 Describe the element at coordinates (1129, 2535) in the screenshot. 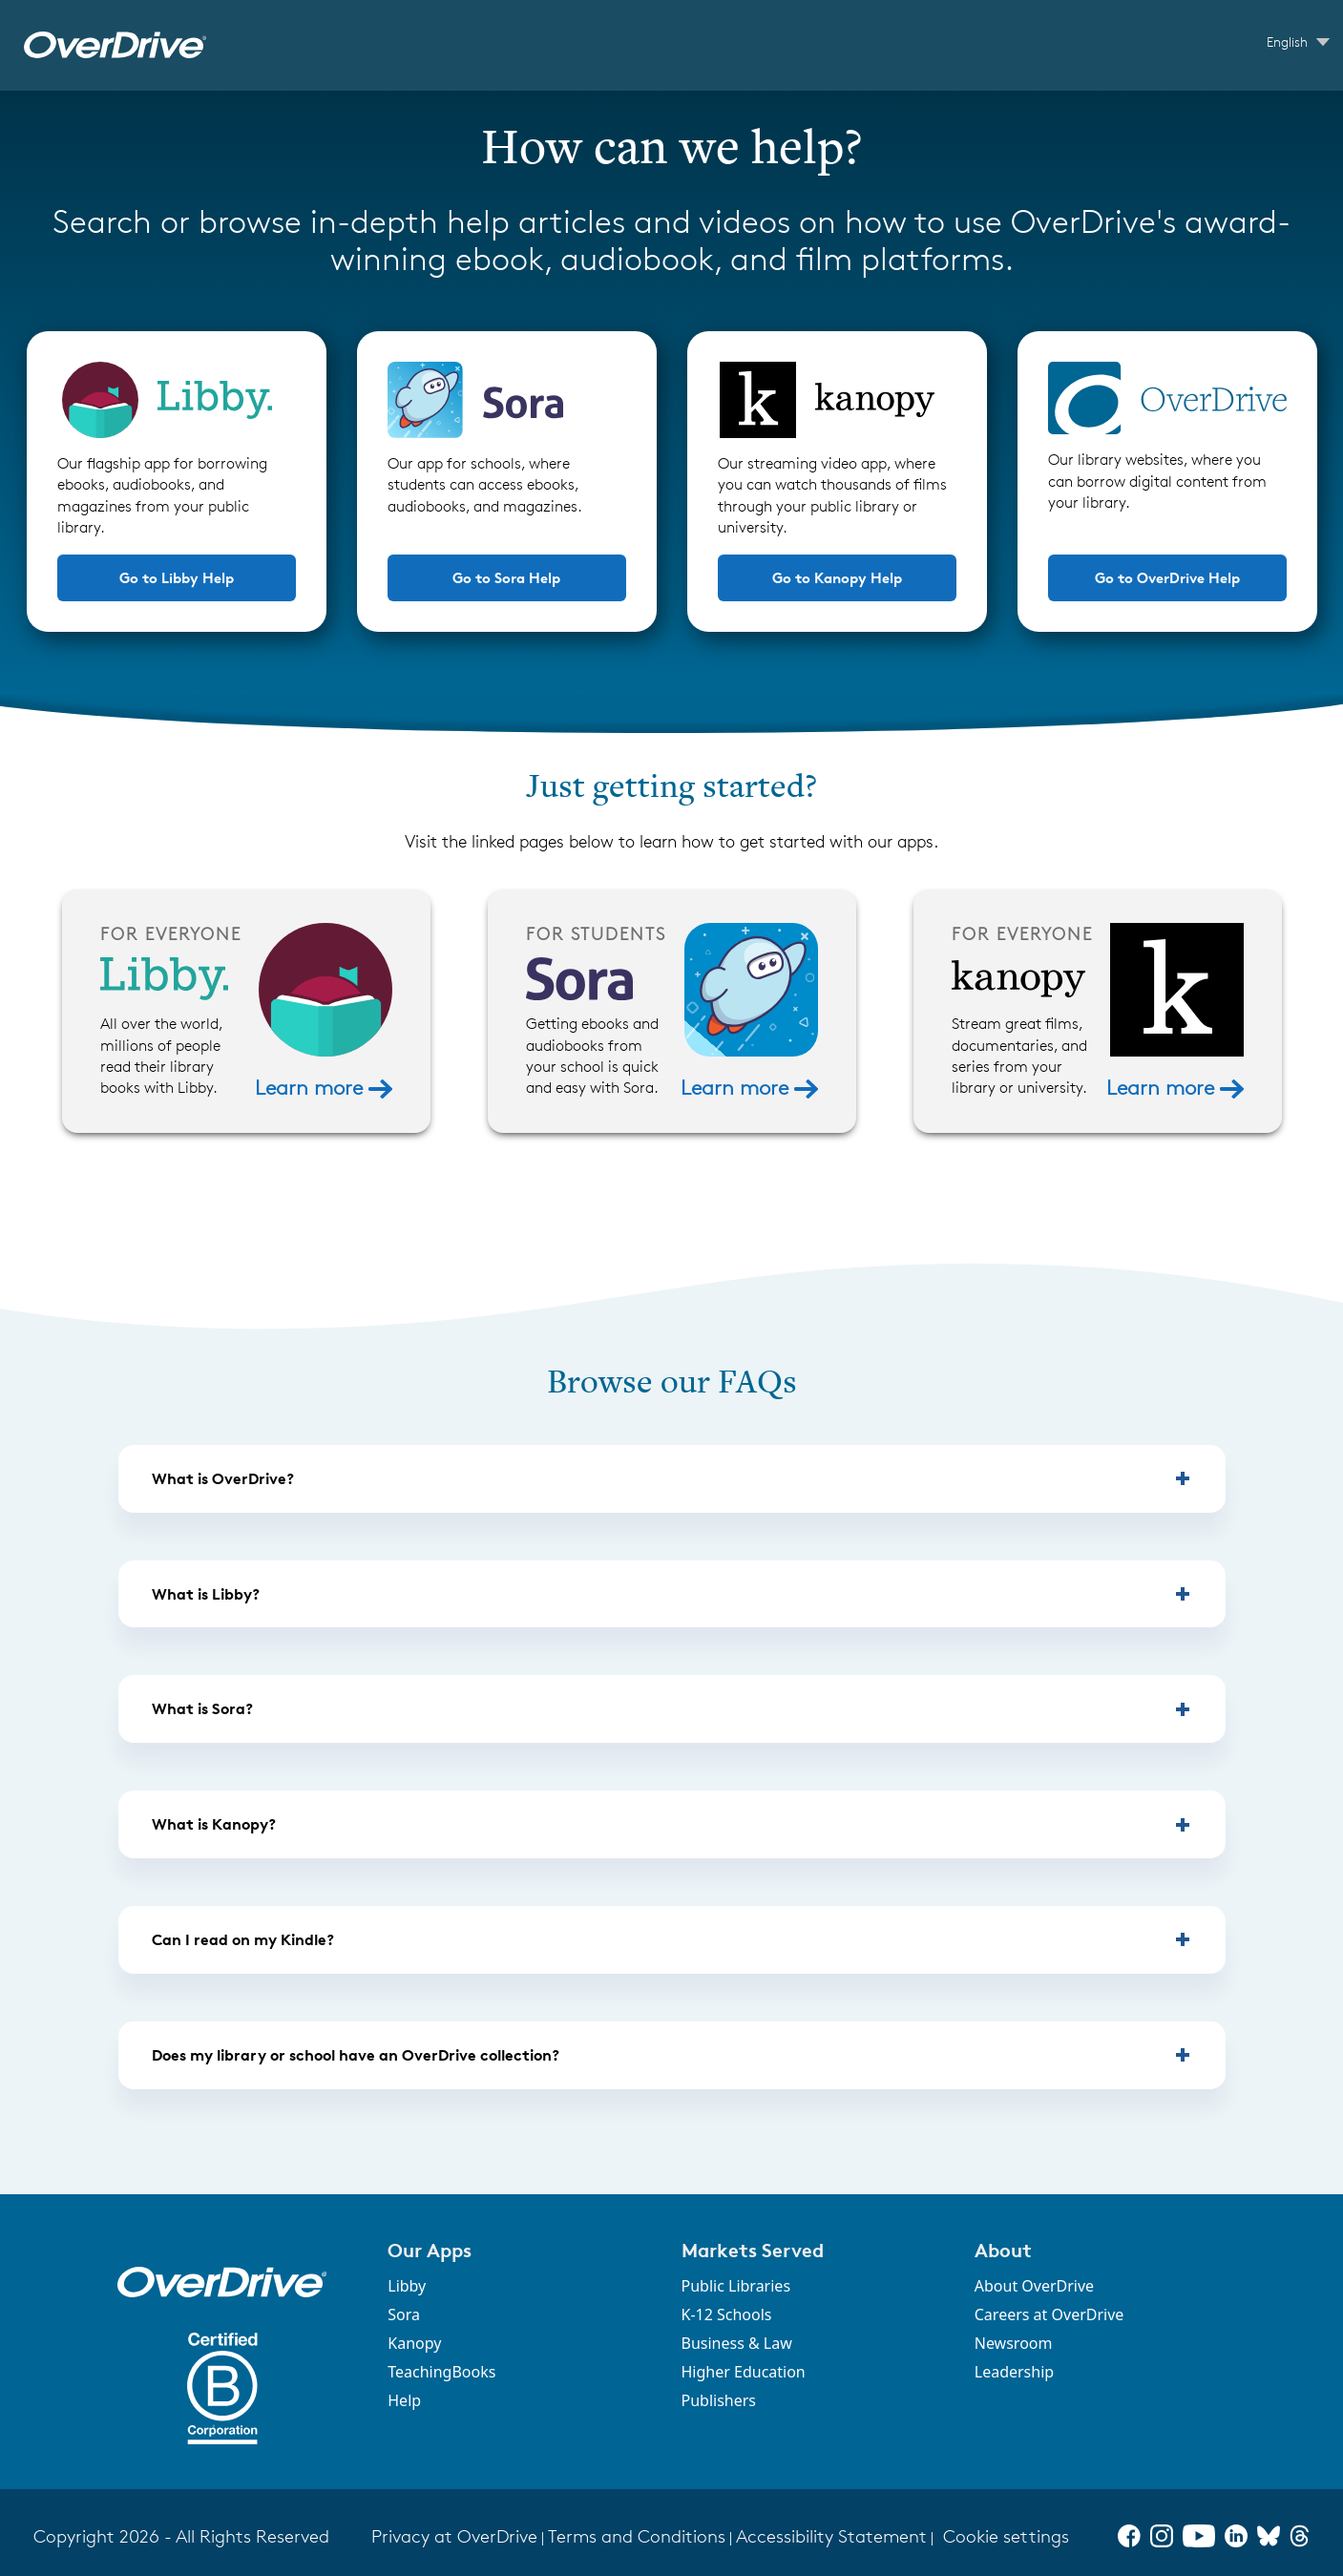

I see `[Facebook]` at that location.